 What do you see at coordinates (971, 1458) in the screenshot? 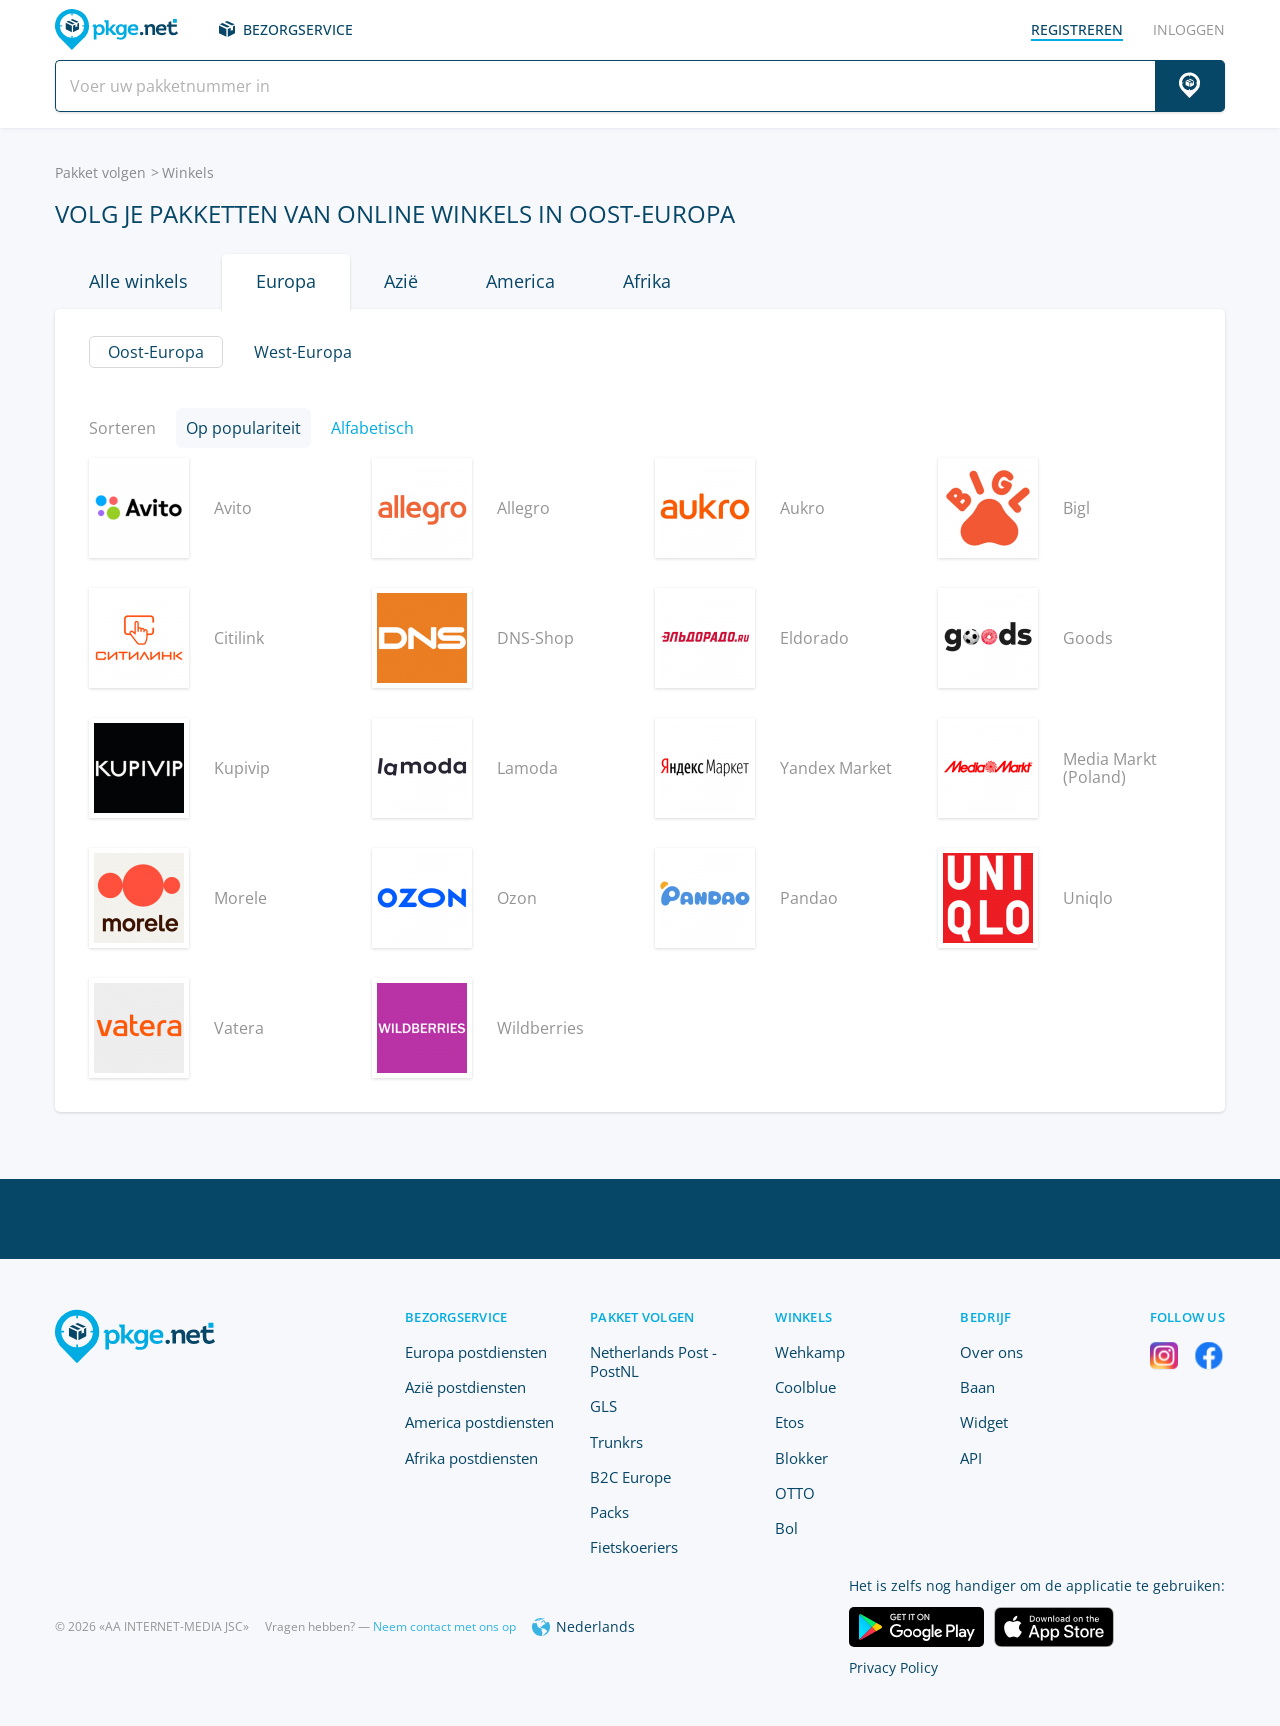
I see `API` at bounding box center [971, 1458].